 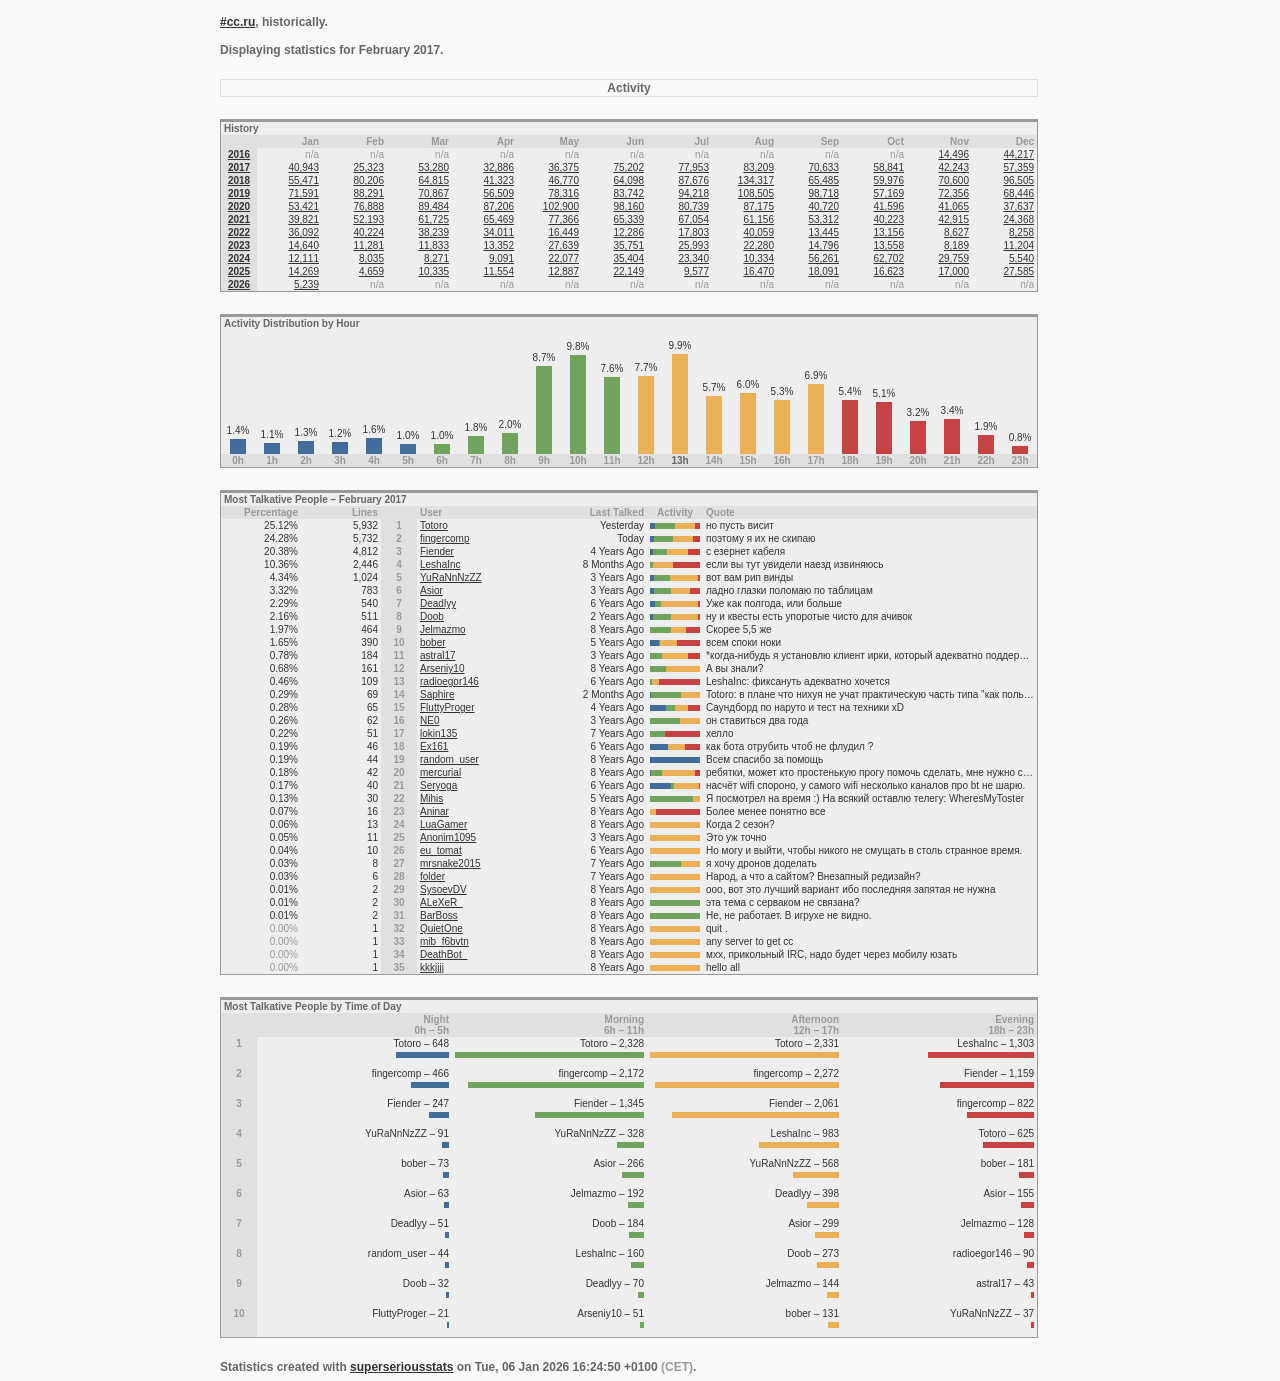 I want to click on 32,886, so click(x=498, y=167).